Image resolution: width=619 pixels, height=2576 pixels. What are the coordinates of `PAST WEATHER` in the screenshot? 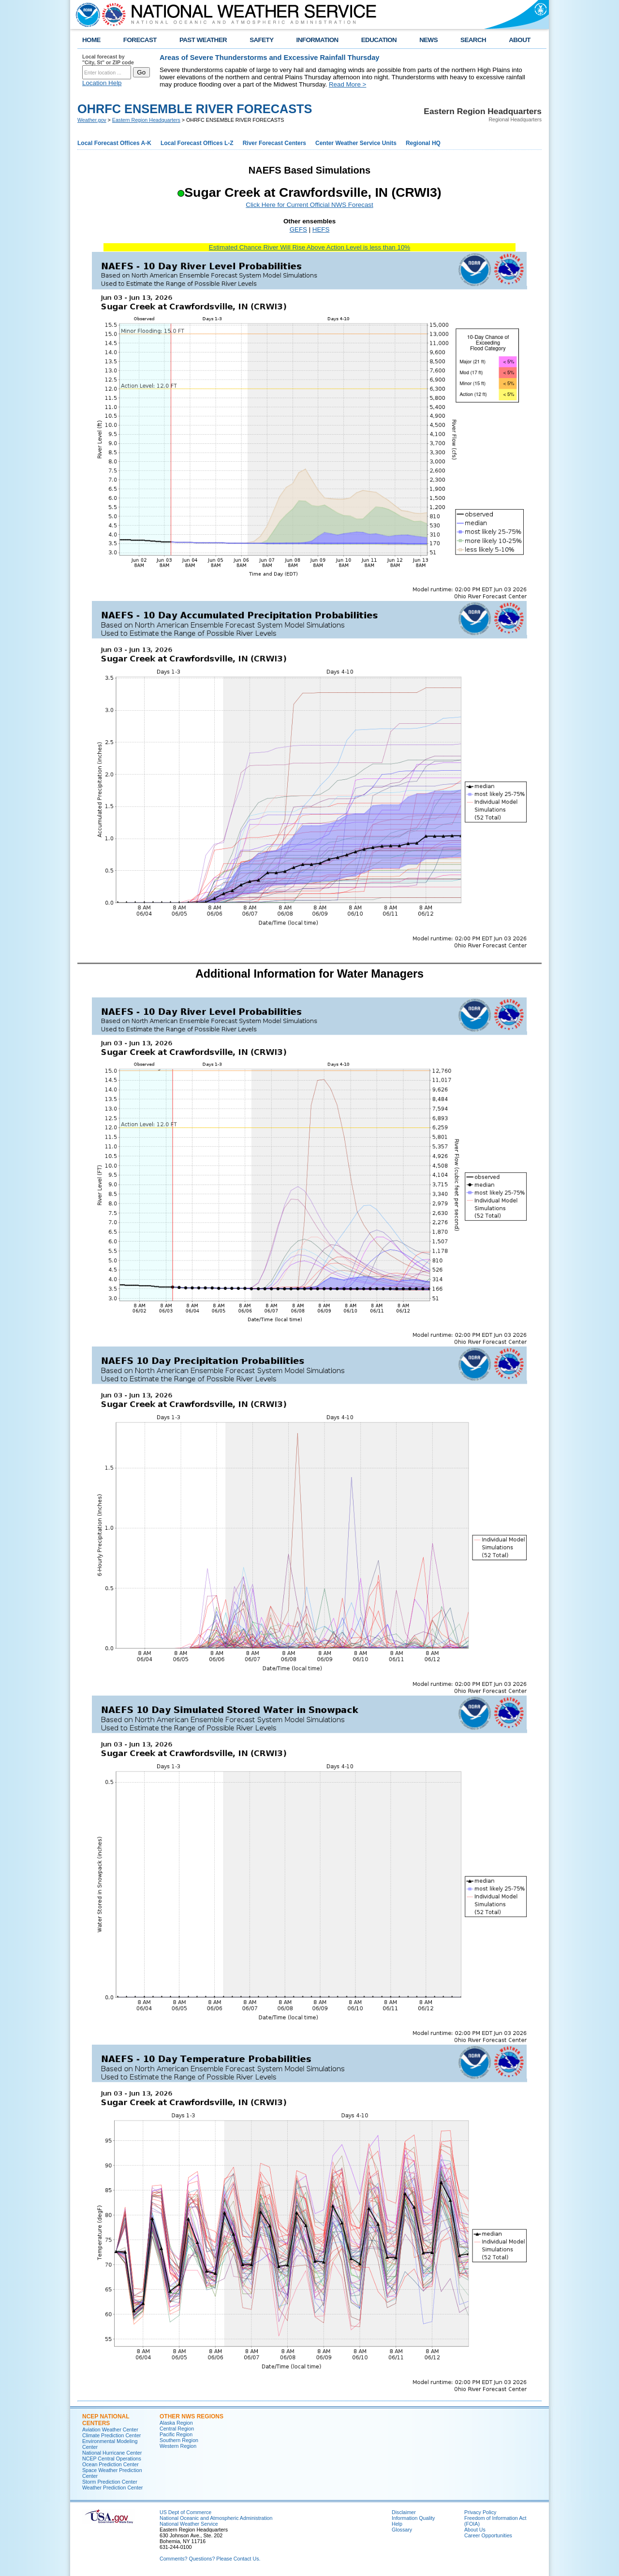 It's located at (203, 40).